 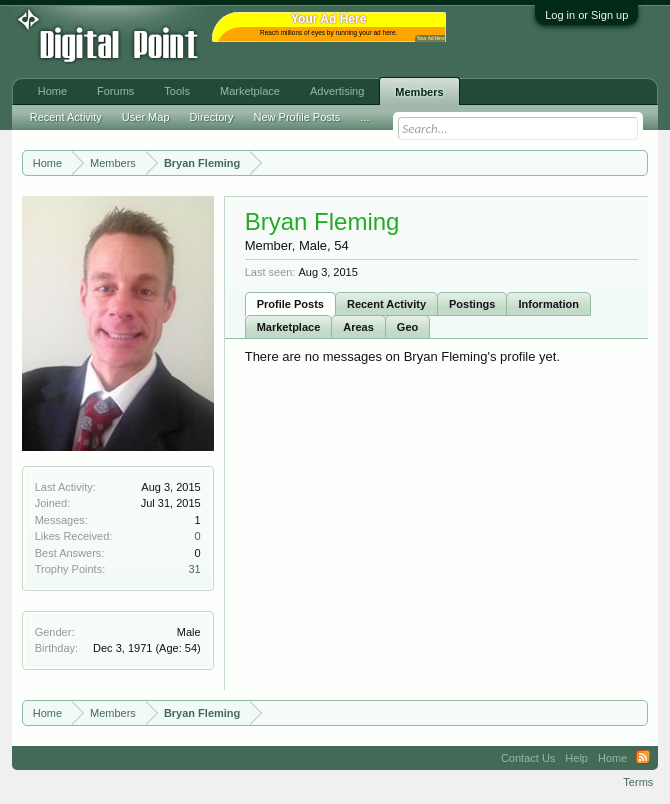 What do you see at coordinates (419, 92) in the screenshot?
I see `Members` at bounding box center [419, 92].